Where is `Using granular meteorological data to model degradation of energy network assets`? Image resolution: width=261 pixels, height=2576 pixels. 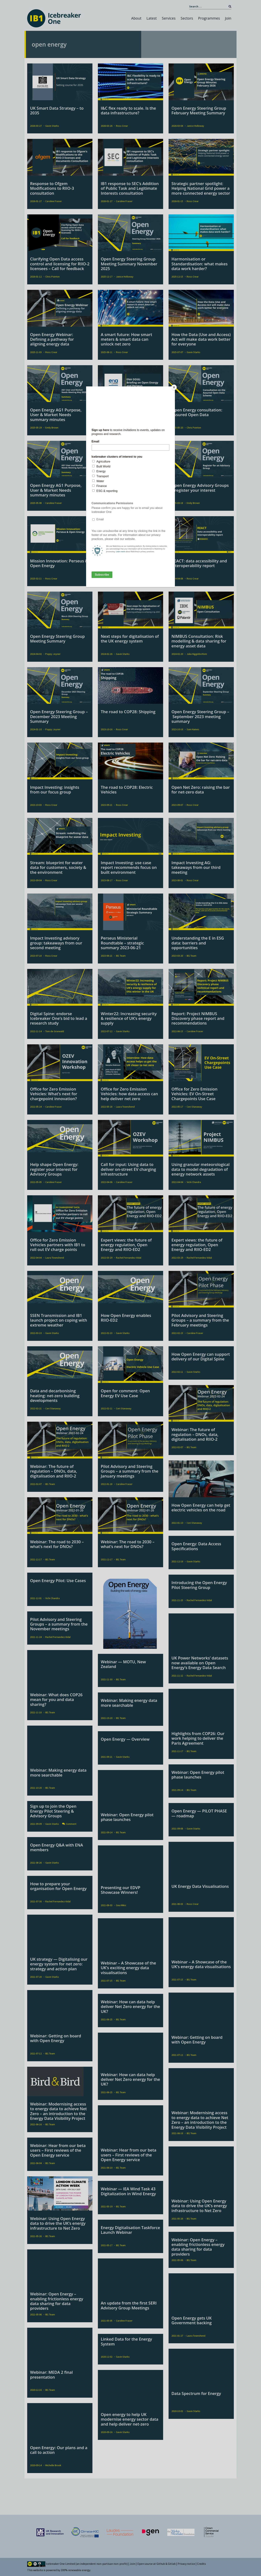
Using granular meteorological data to model degradation of energy network assets is located at coordinates (200, 1169).